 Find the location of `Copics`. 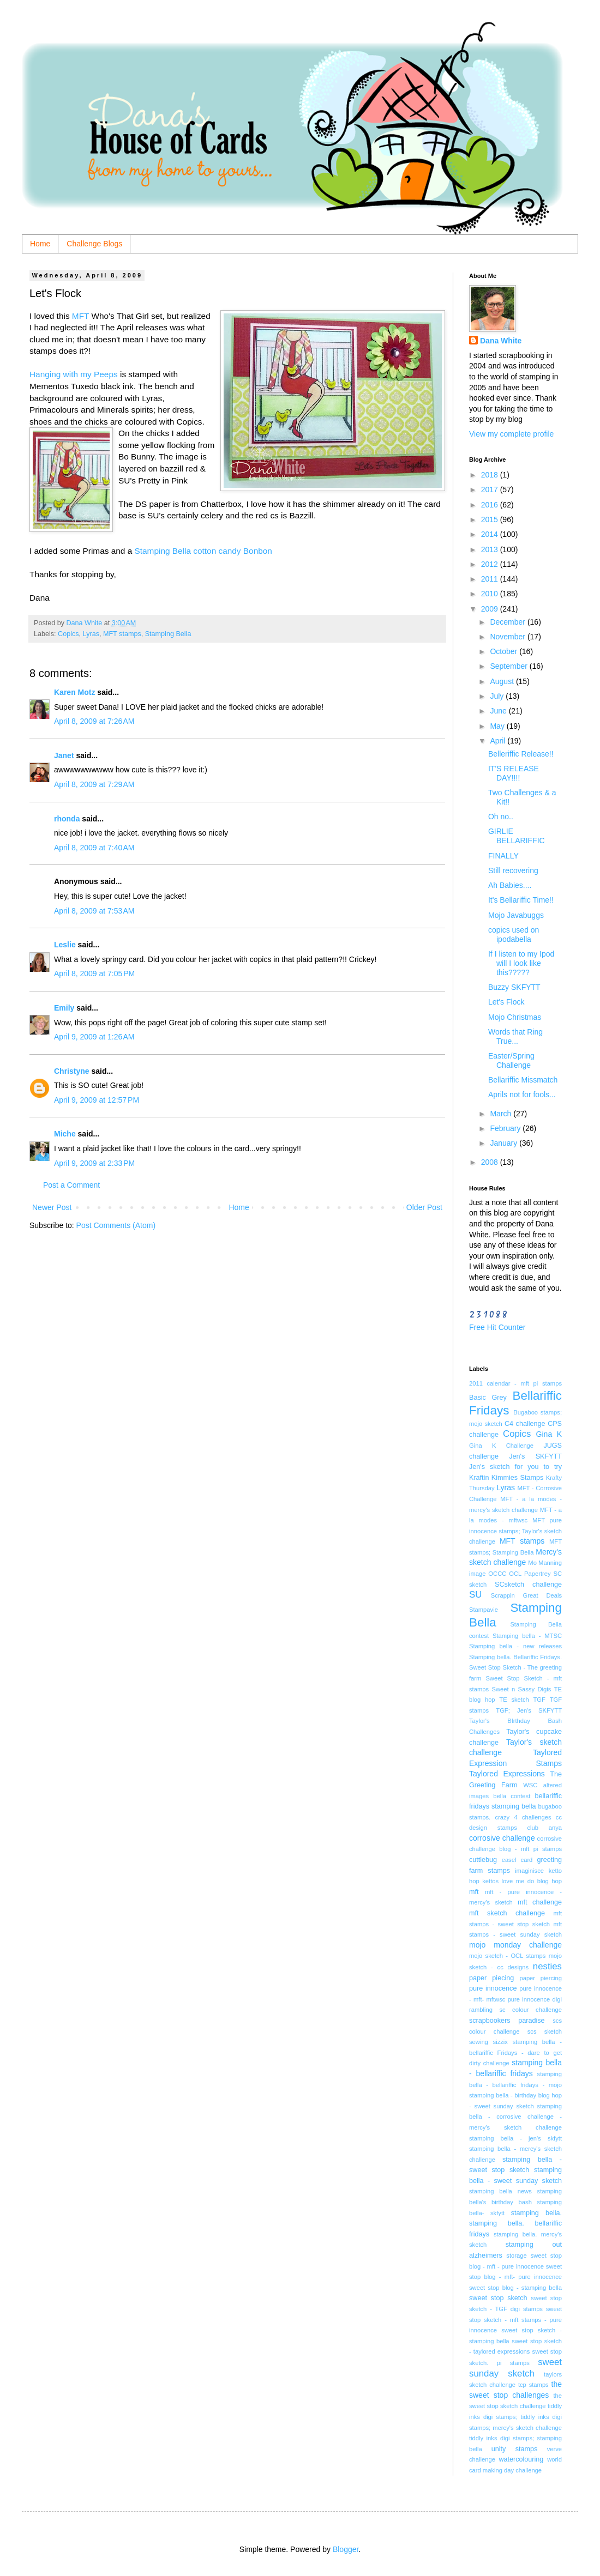

Copics is located at coordinates (68, 634).